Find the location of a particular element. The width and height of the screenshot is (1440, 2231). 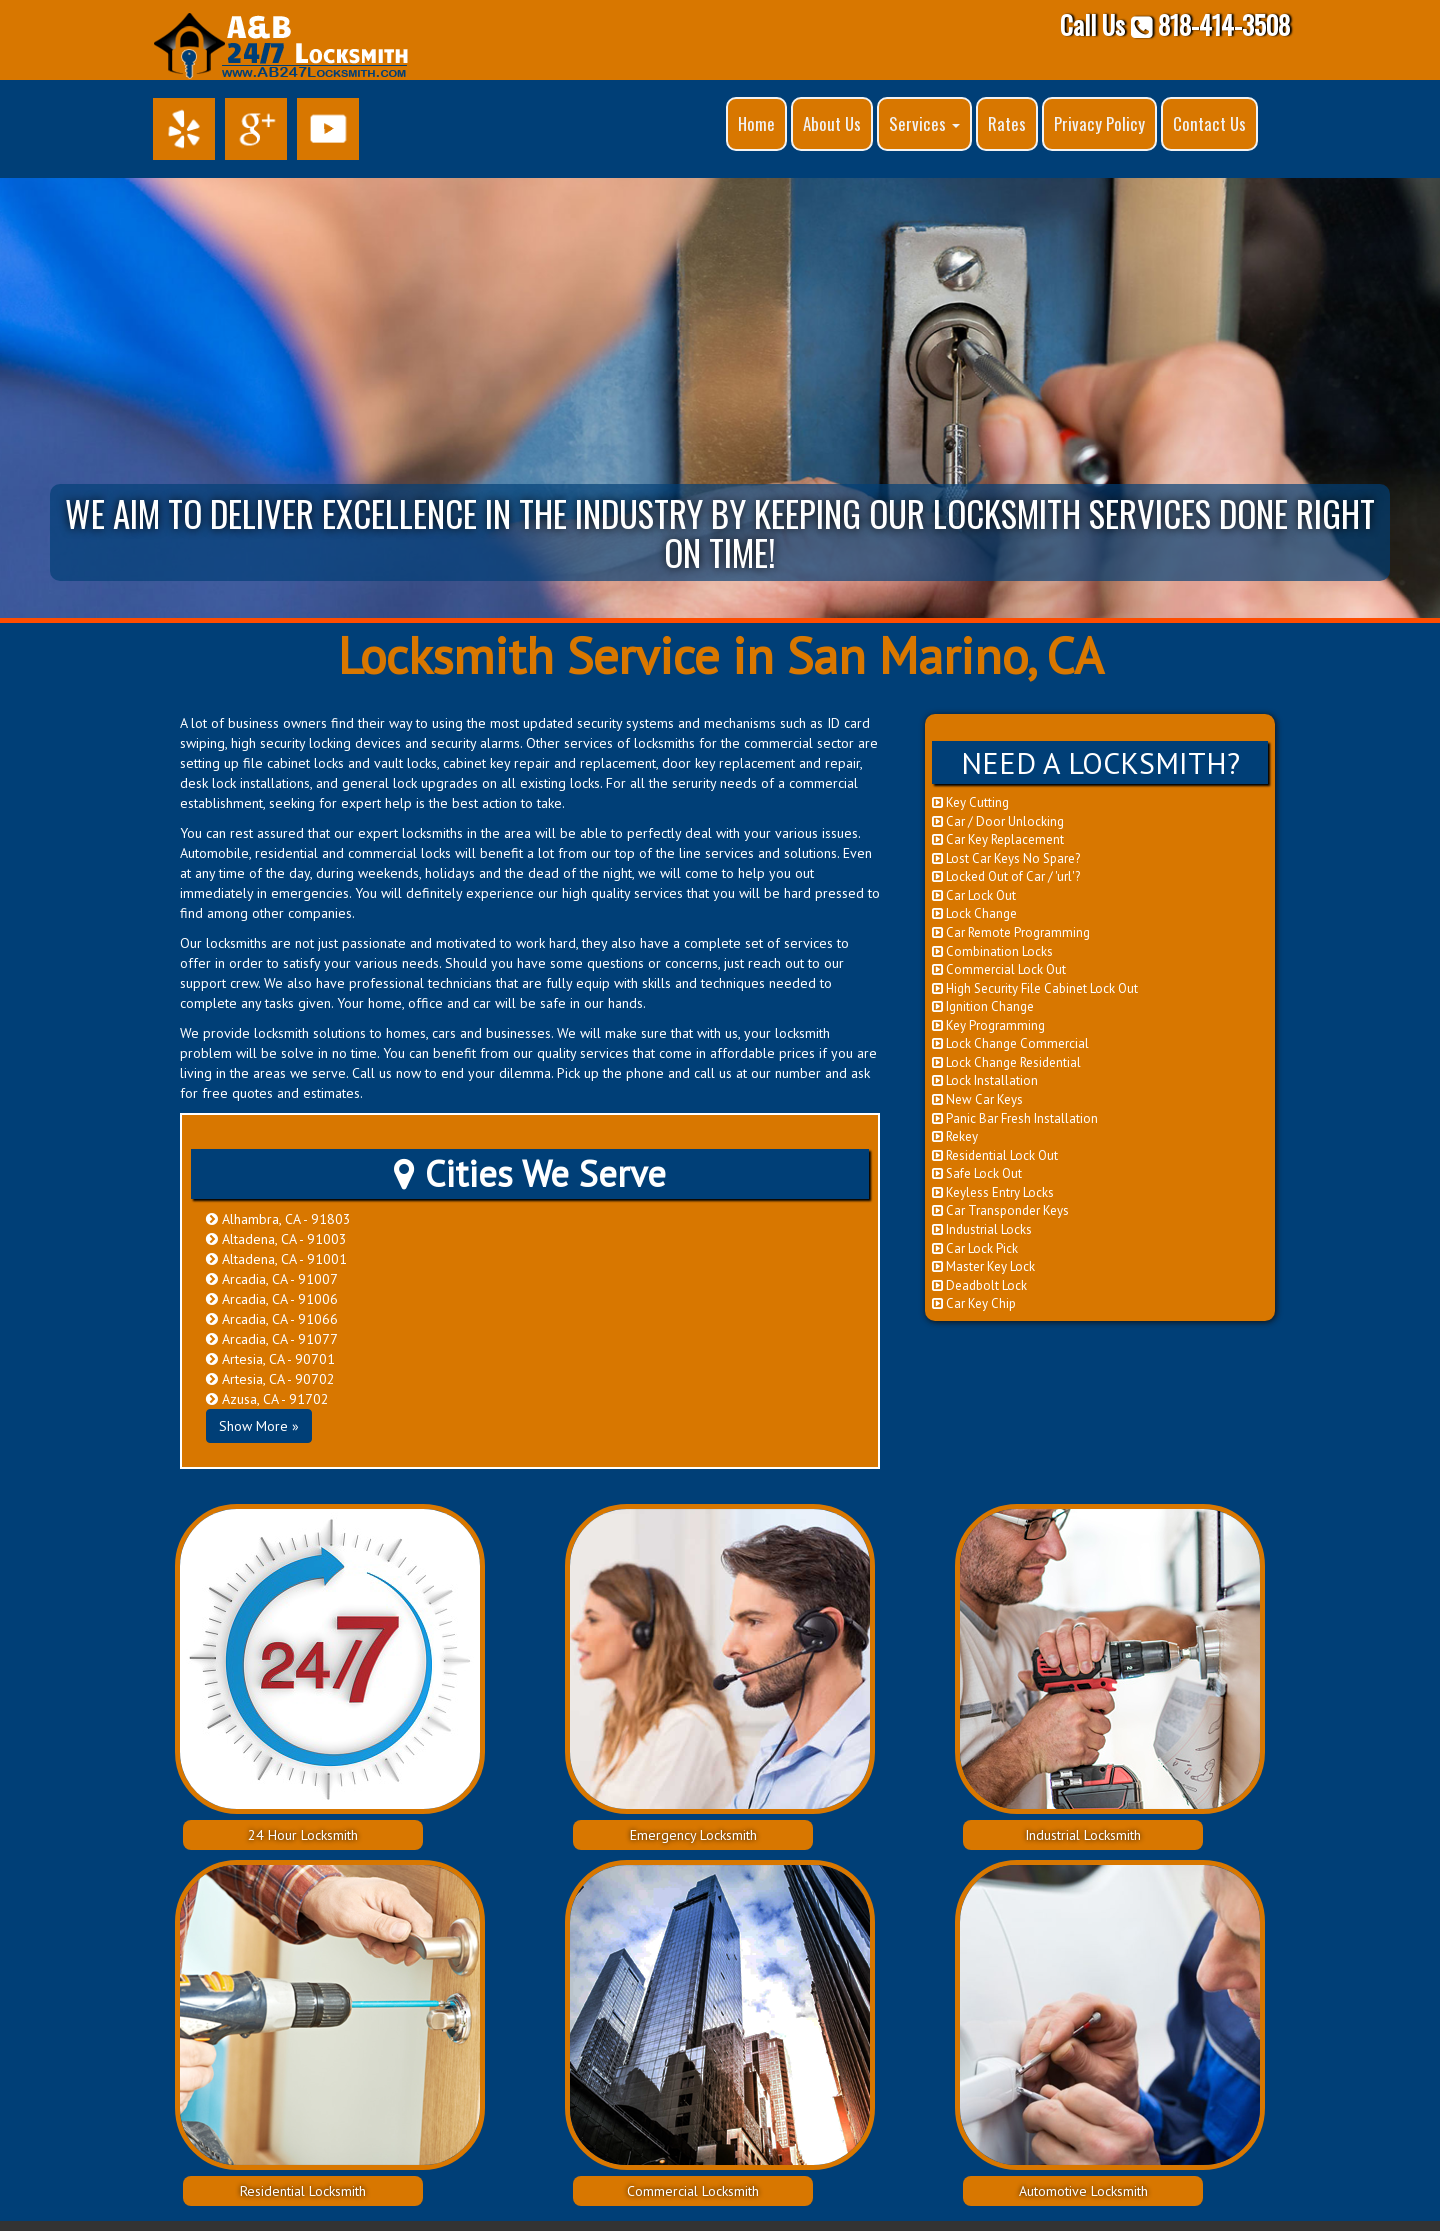

Deadbolt Lock is located at coordinates (979, 1285).